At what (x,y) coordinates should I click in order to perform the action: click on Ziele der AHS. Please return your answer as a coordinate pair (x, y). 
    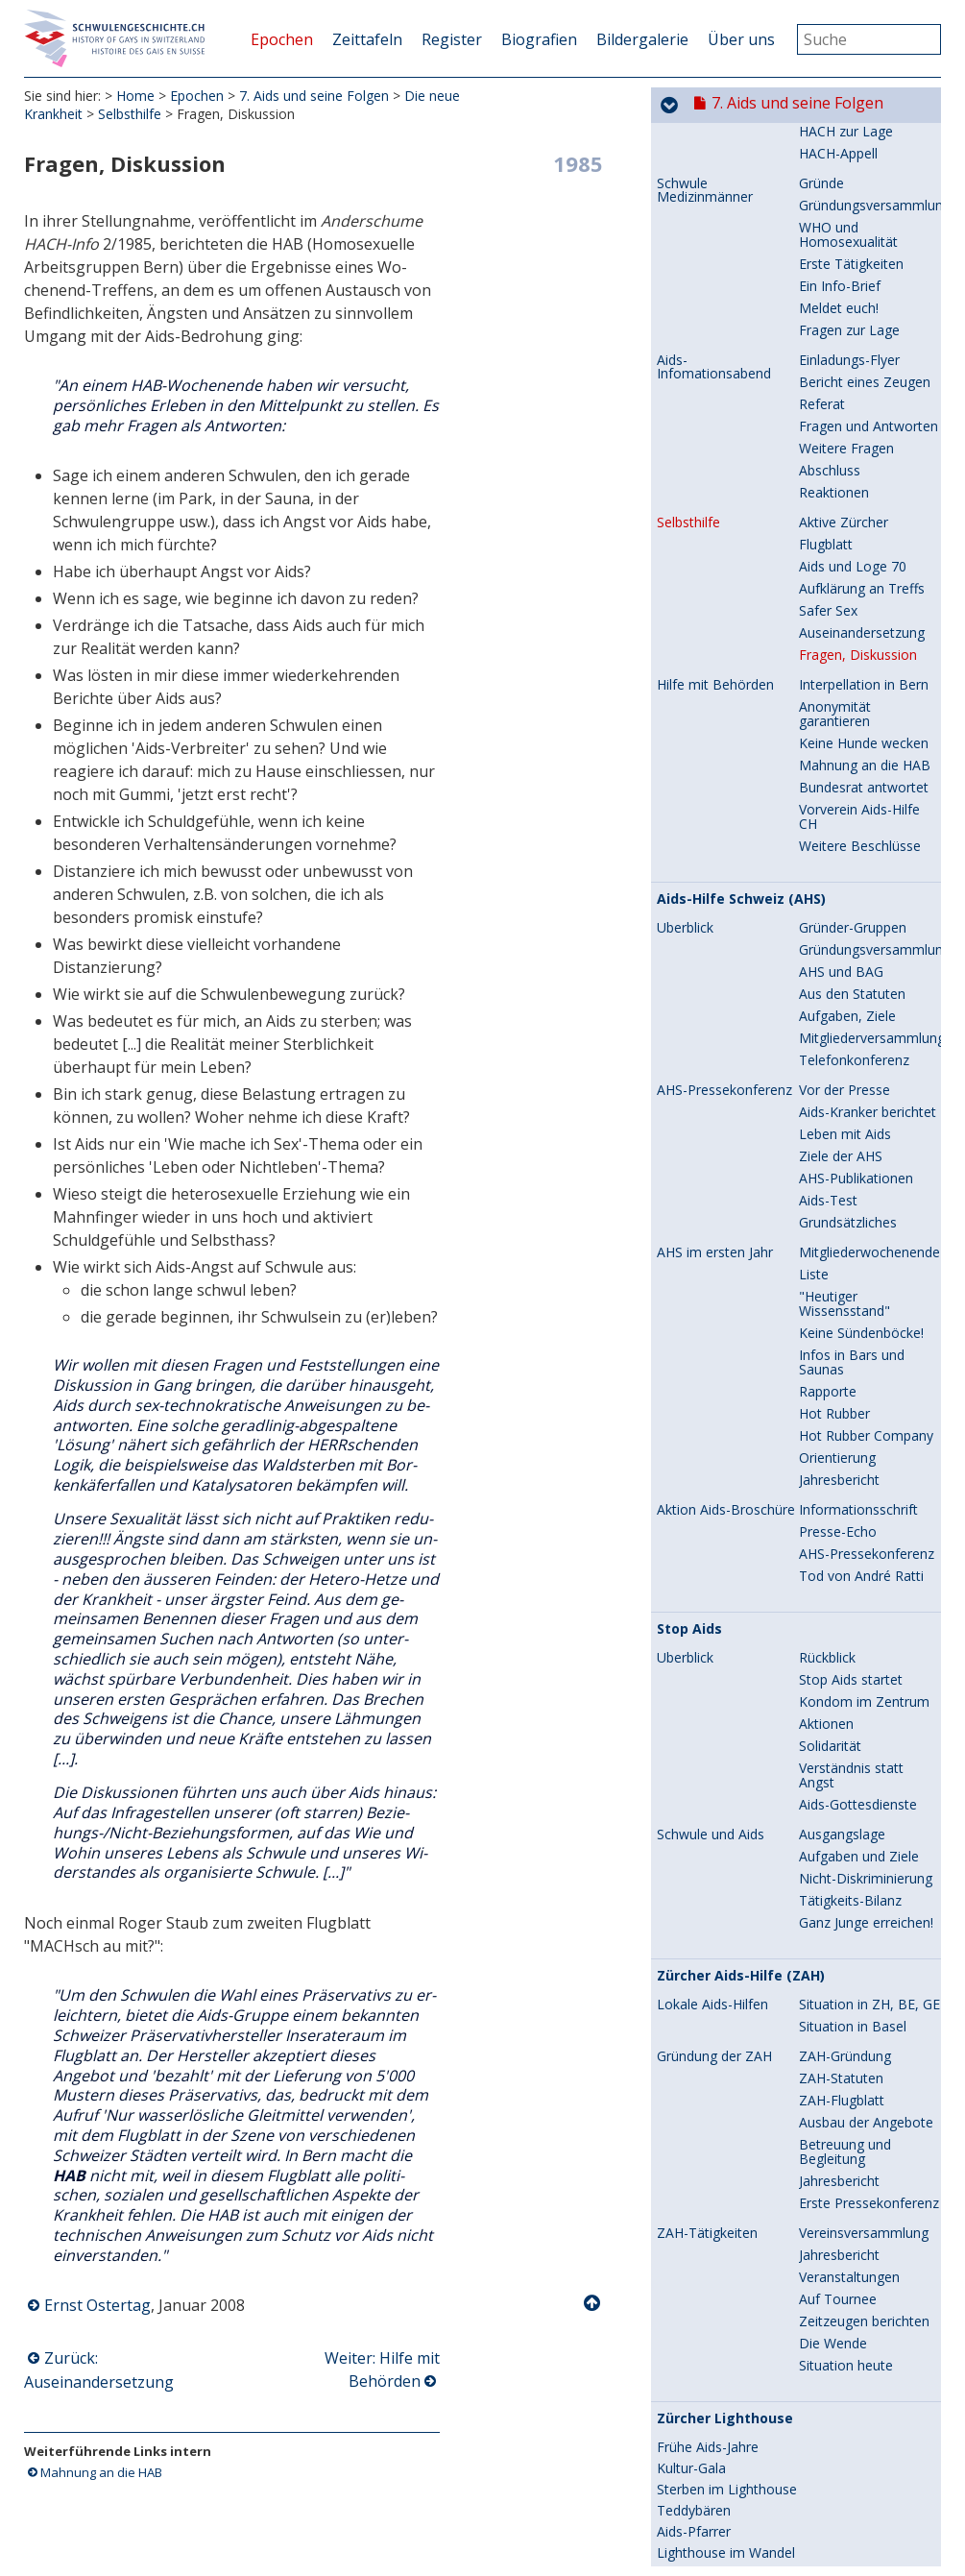
    Looking at the image, I should click on (840, 801).